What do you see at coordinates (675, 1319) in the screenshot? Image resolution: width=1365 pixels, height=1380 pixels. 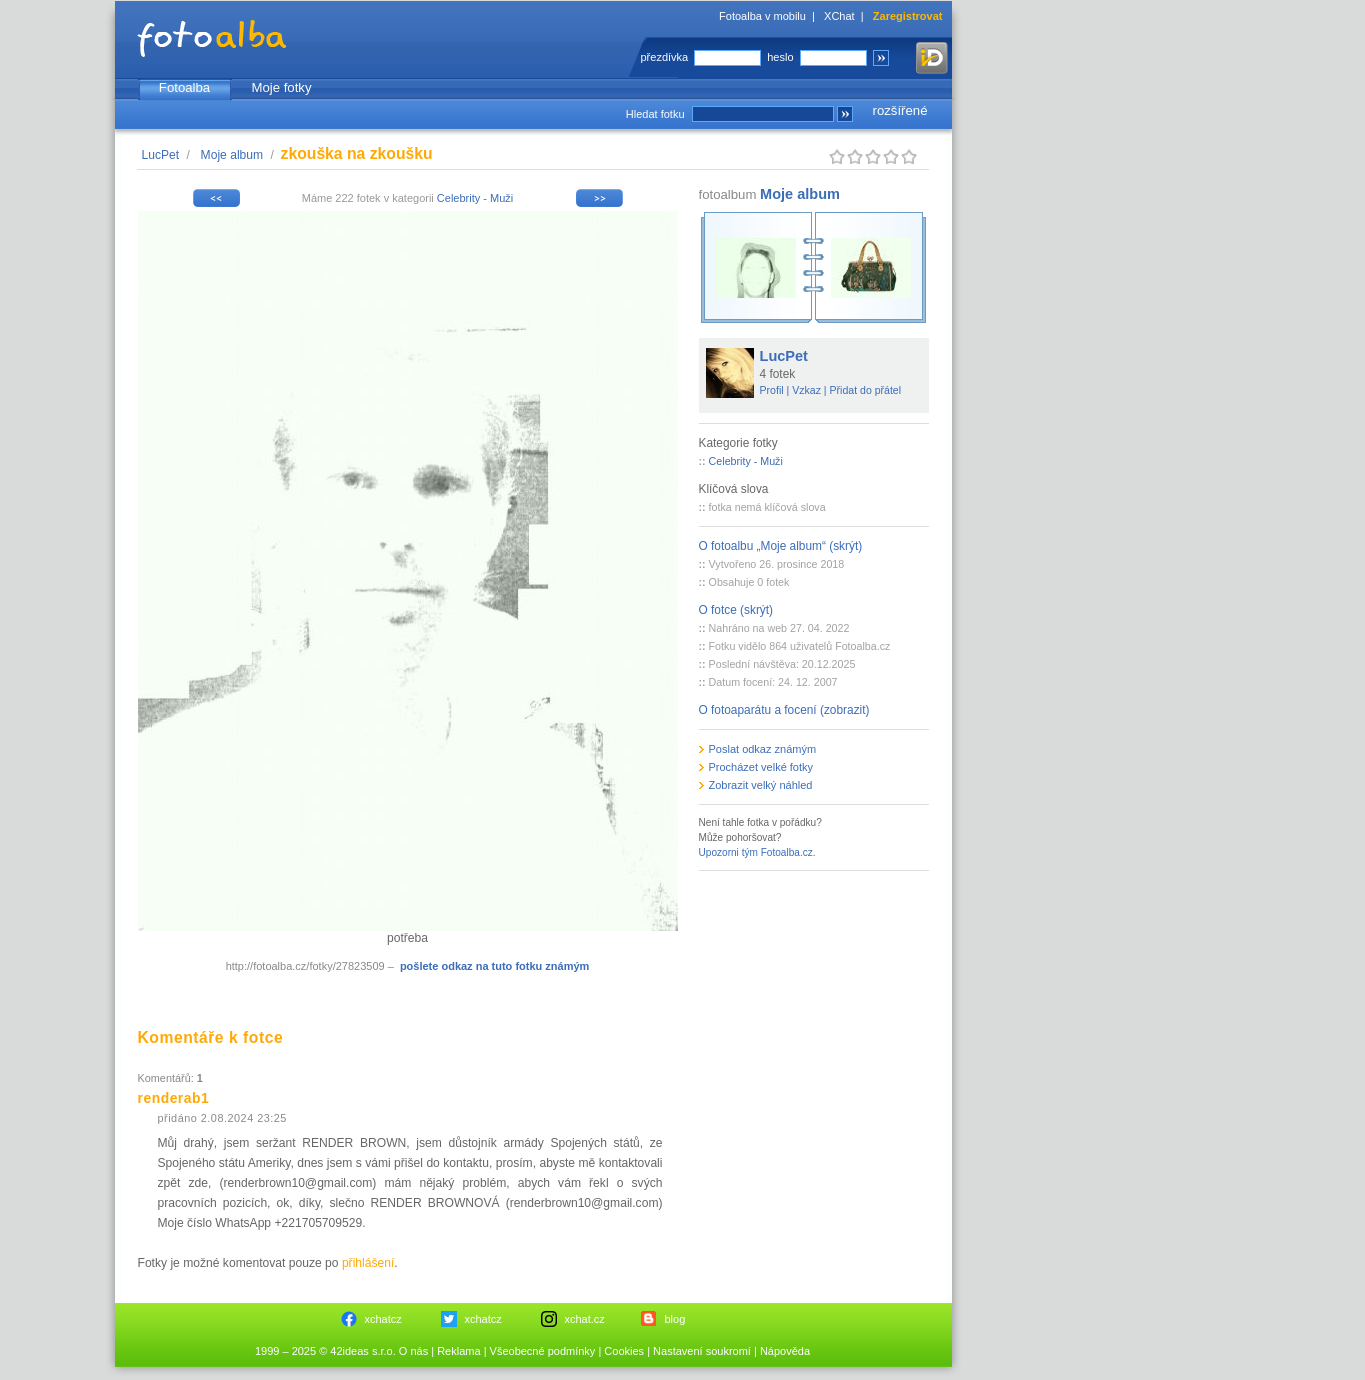 I see `blog` at bounding box center [675, 1319].